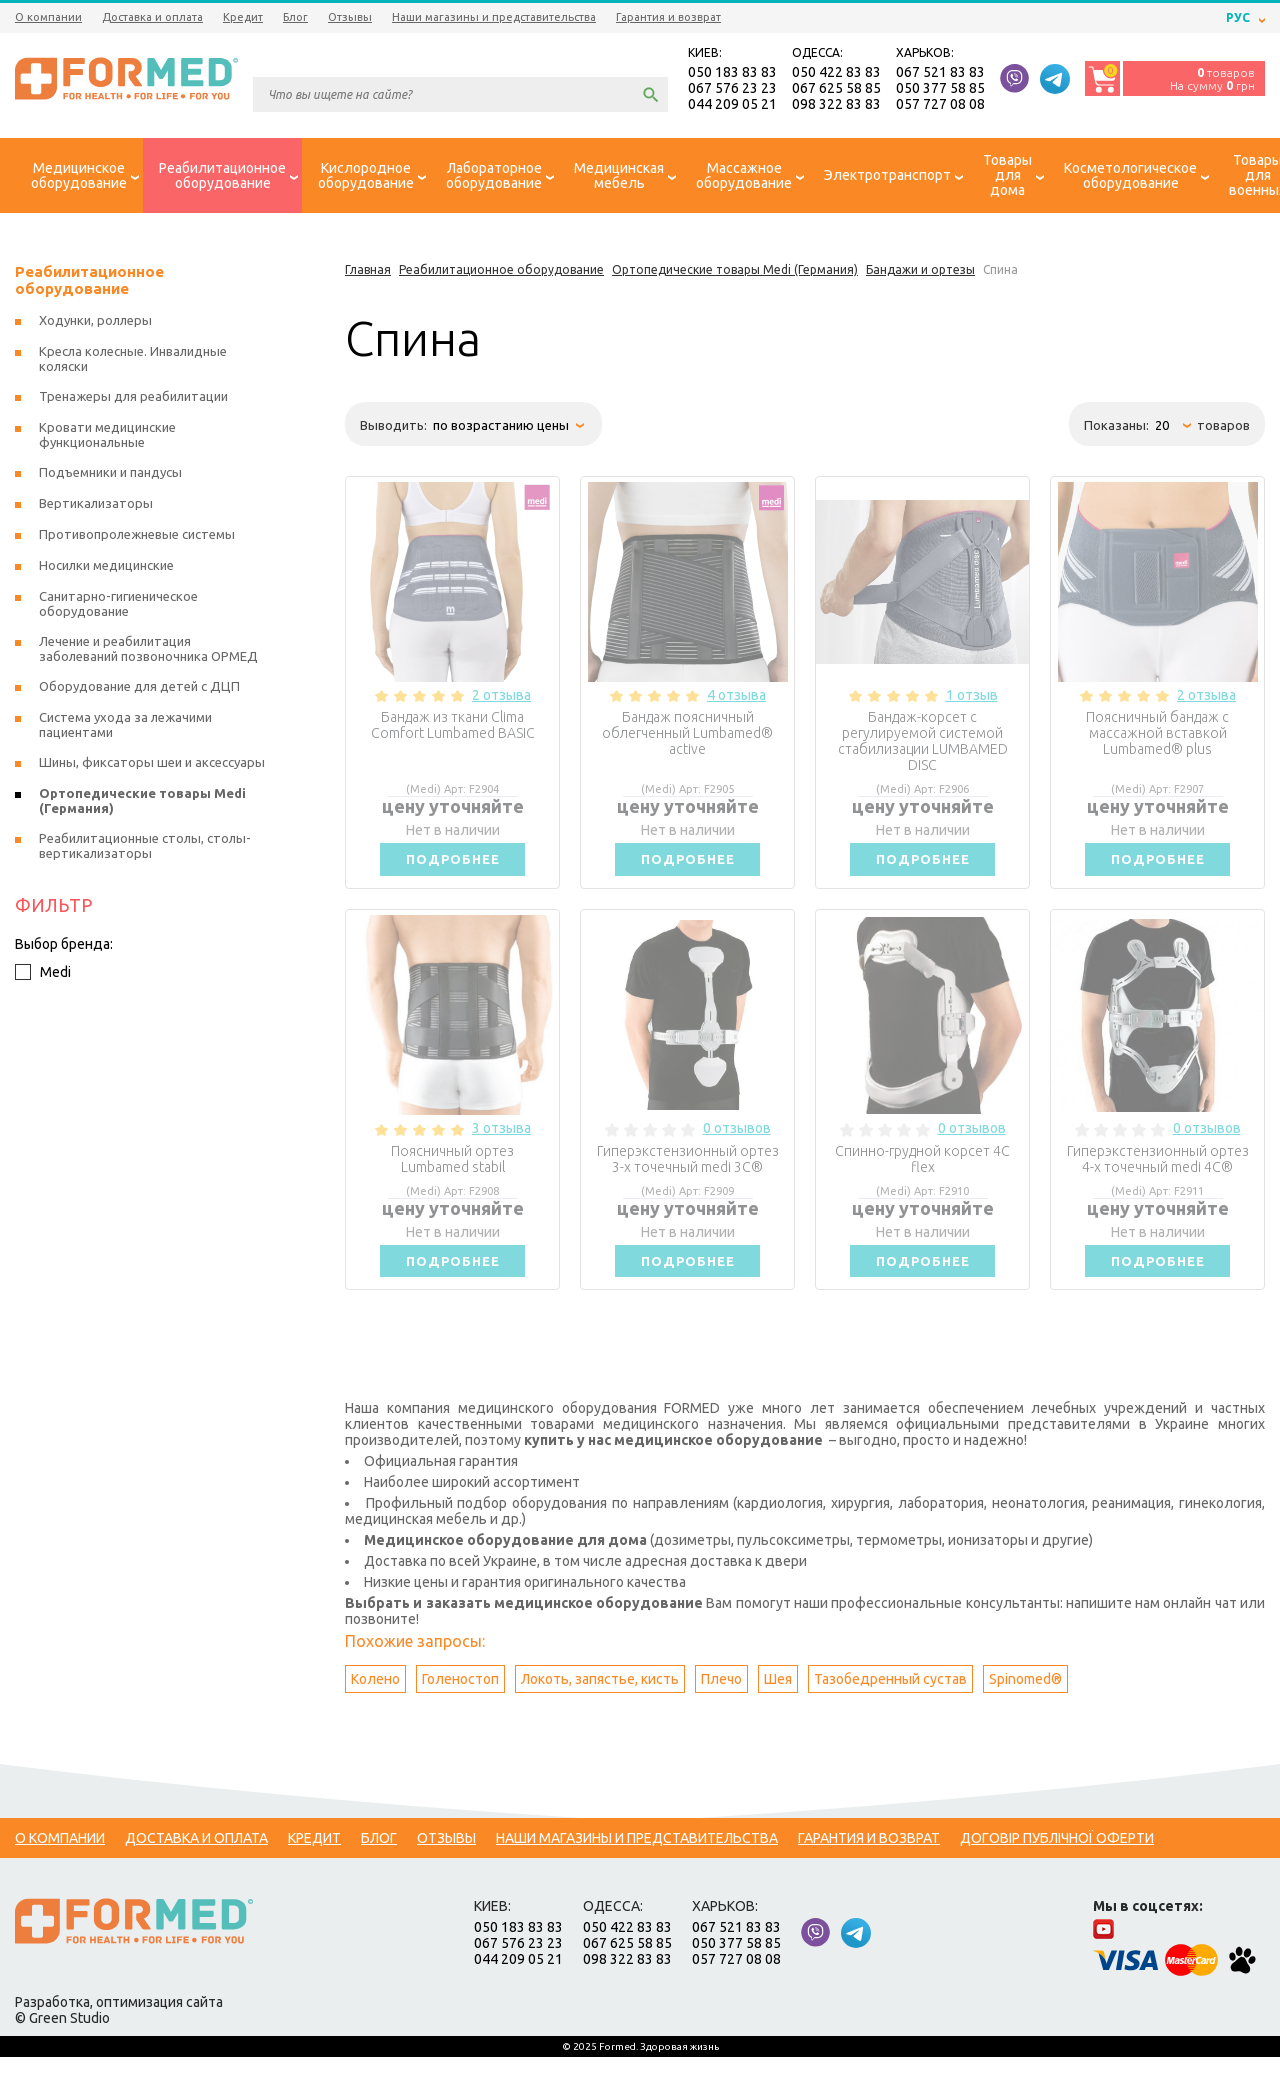 The image size is (1280, 2075). Describe the element at coordinates (350, 17) in the screenshot. I see `Отзывы` at that location.